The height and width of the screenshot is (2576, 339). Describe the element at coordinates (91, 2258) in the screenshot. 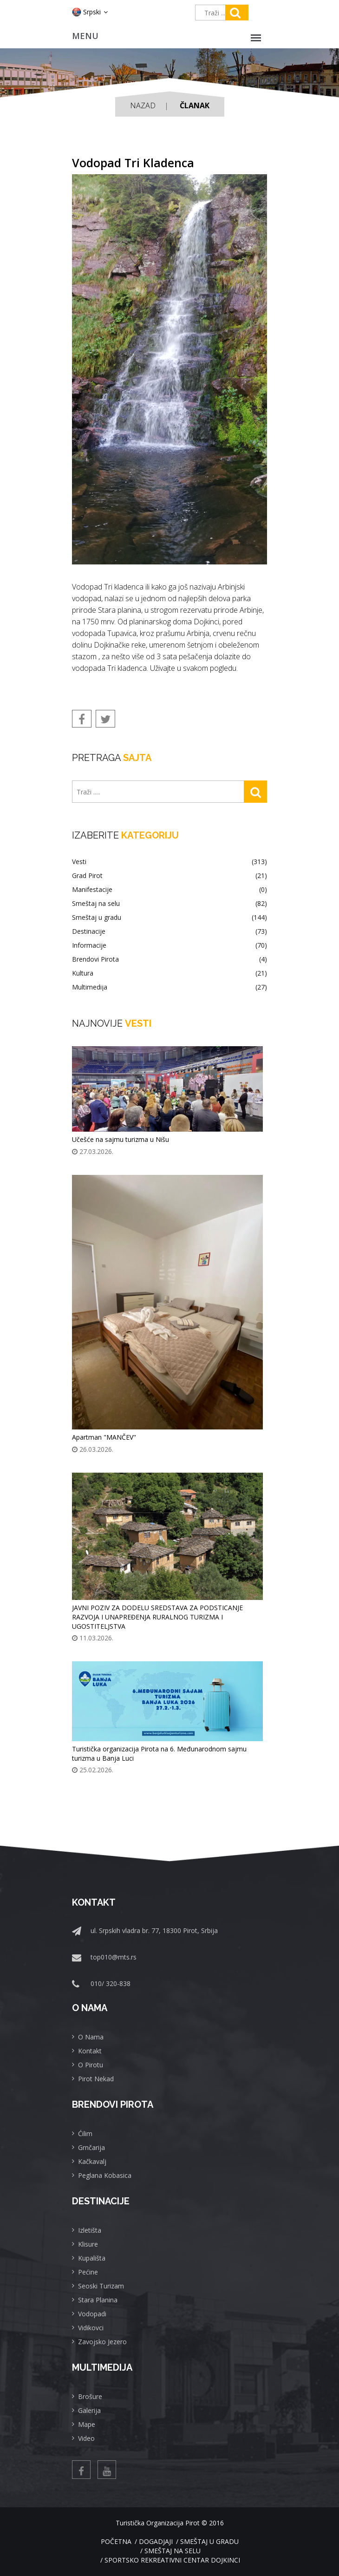

I see `Kupališta` at that location.